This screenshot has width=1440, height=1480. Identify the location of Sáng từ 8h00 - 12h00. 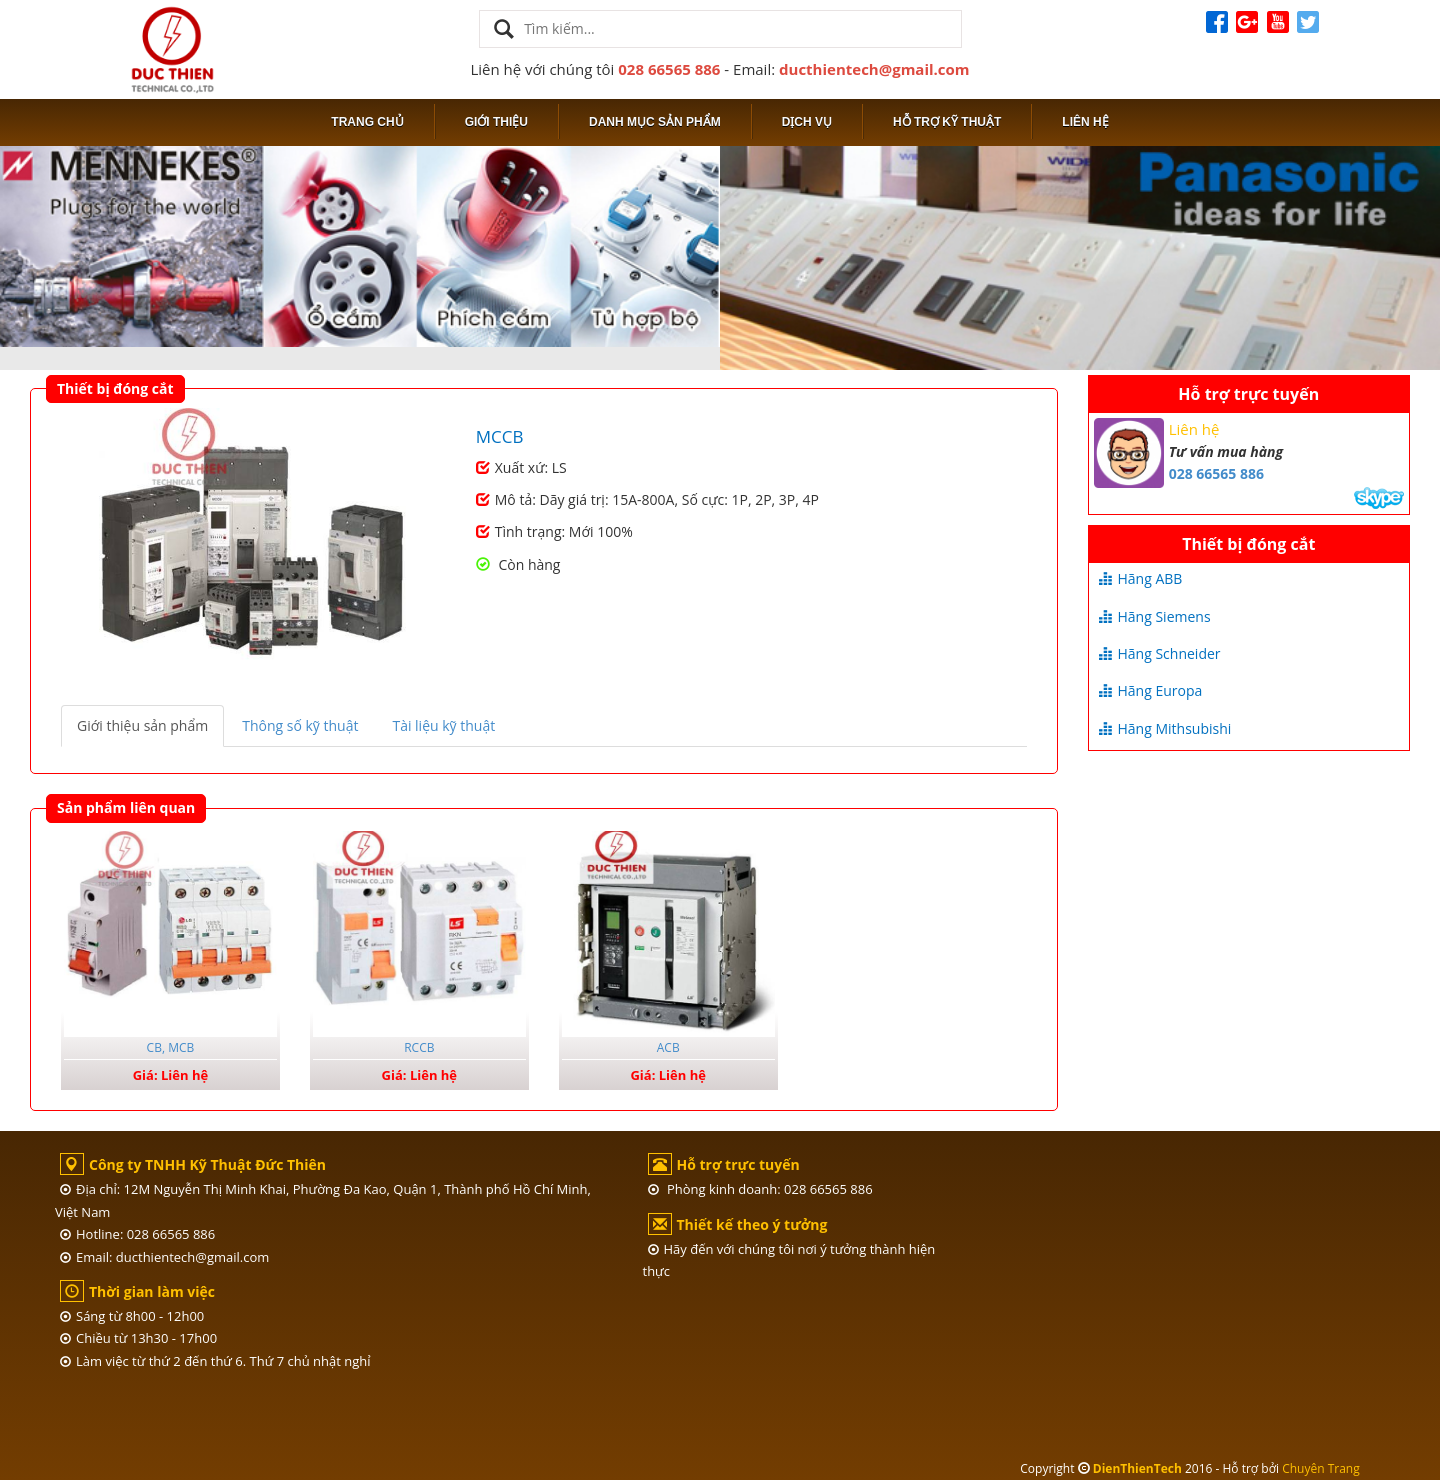
(132, 1316).